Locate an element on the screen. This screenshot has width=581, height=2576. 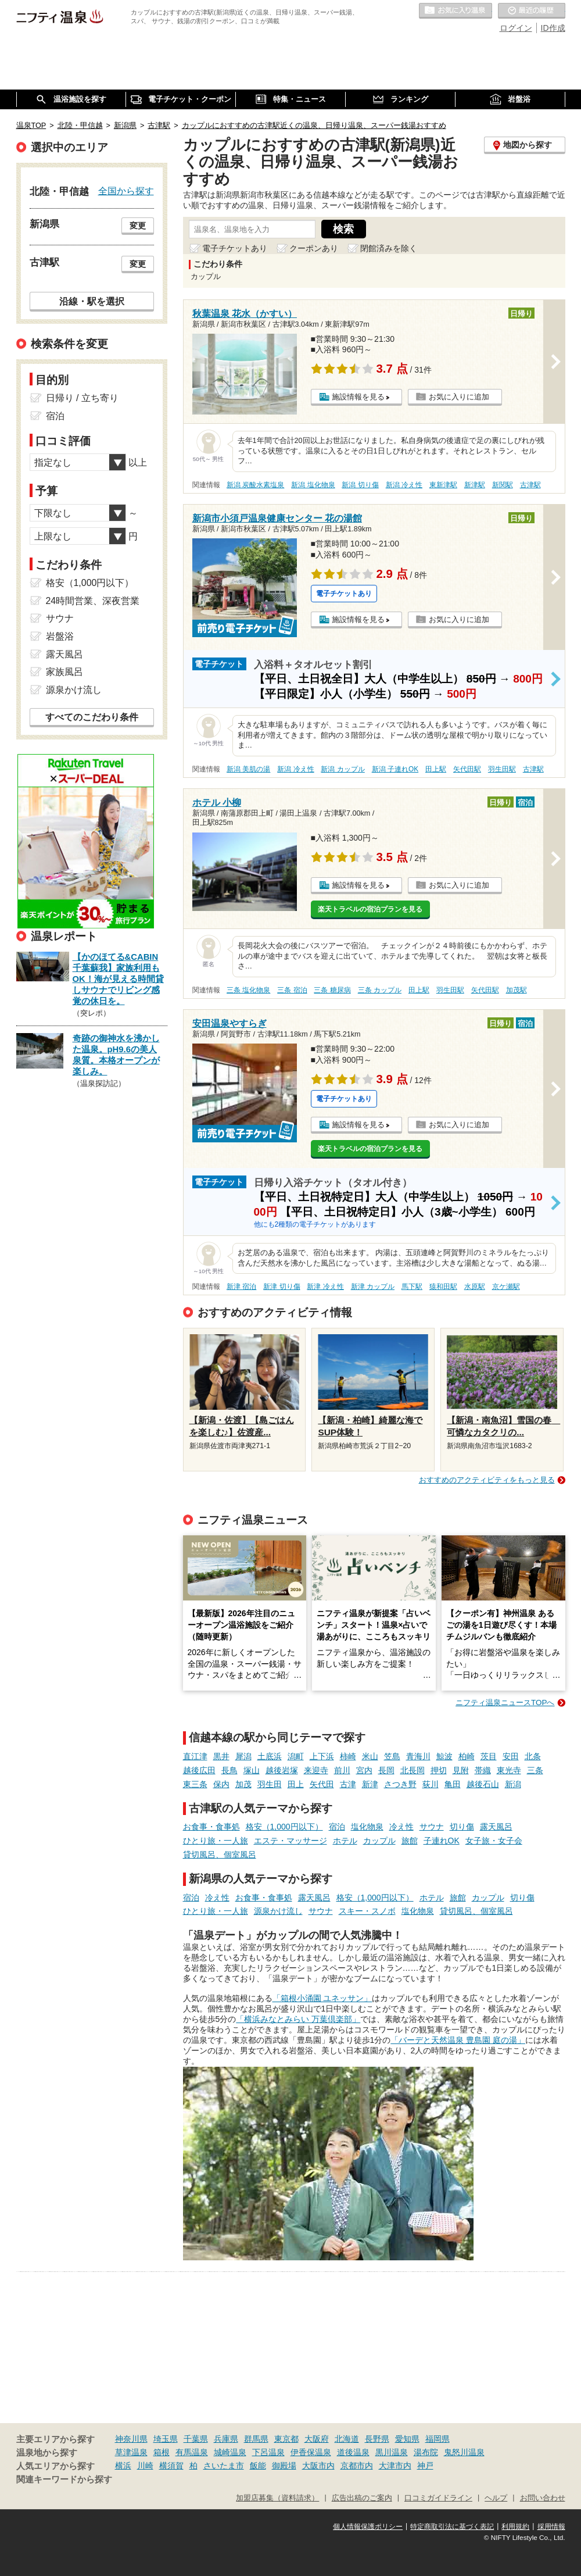
格安（1,000円以下） is located at coordinates (284, 1826).